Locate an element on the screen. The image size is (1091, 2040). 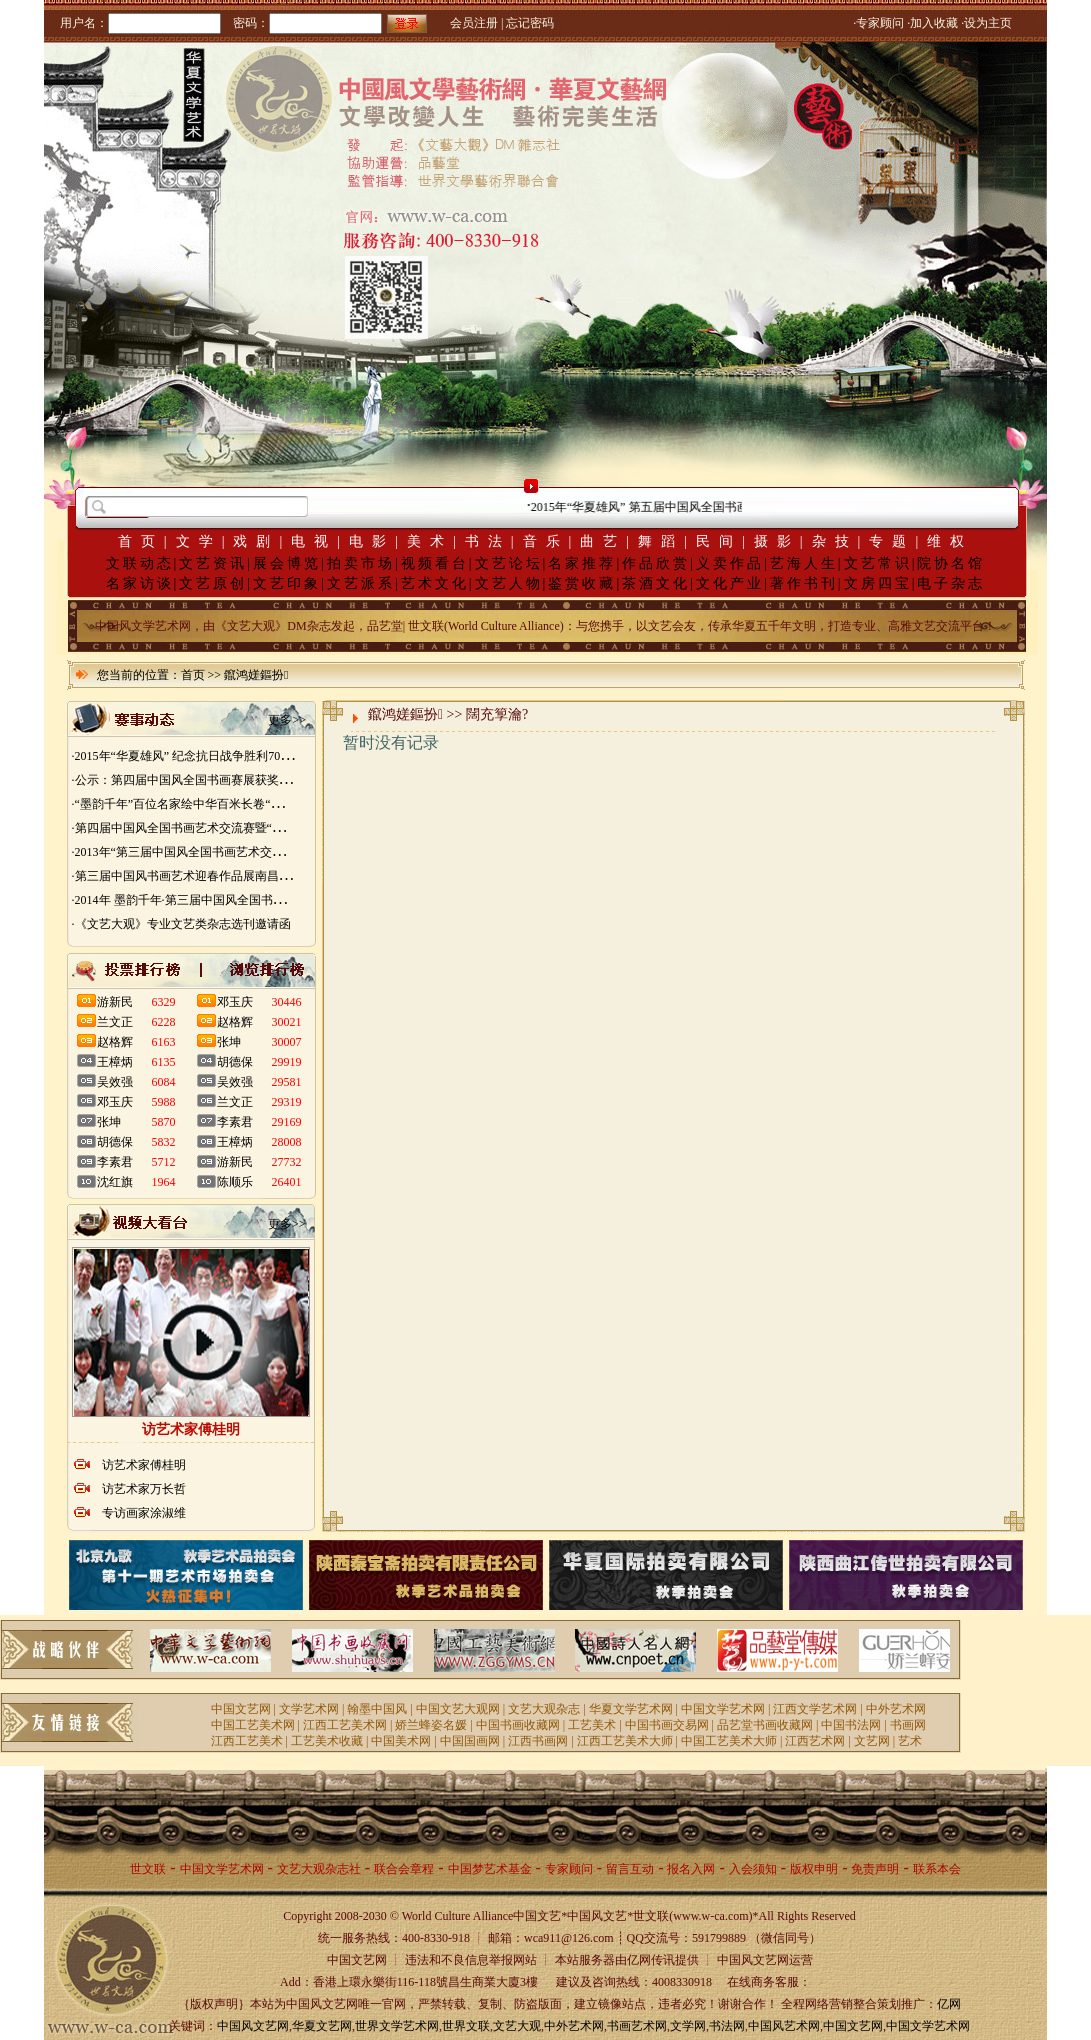
文艺网 is located at coordinates (872, 1741).